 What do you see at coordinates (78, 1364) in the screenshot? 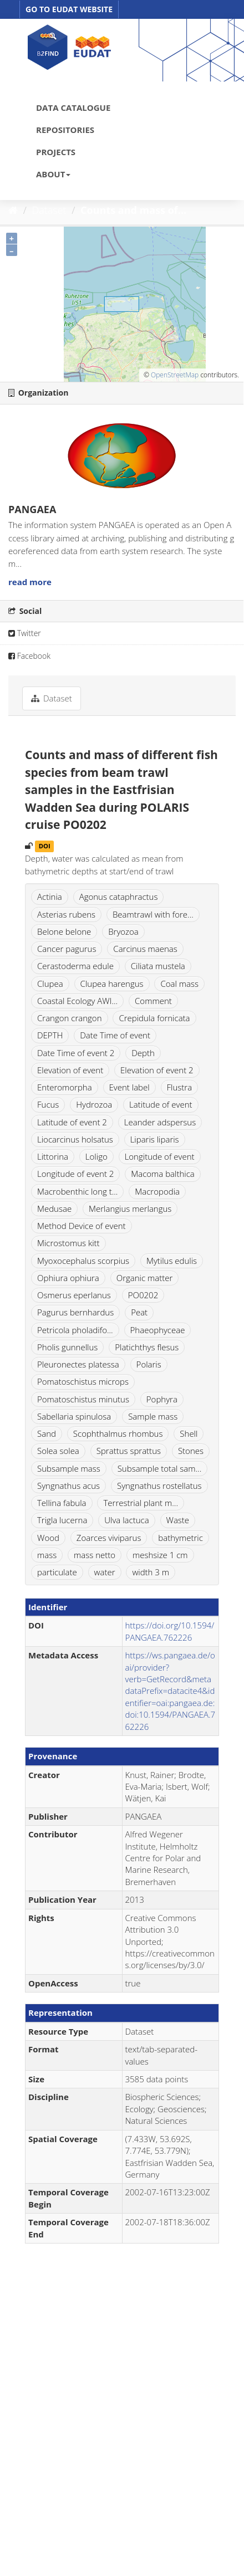
I see `Pleuronectes platessa` at bounding box center [78, 1364].